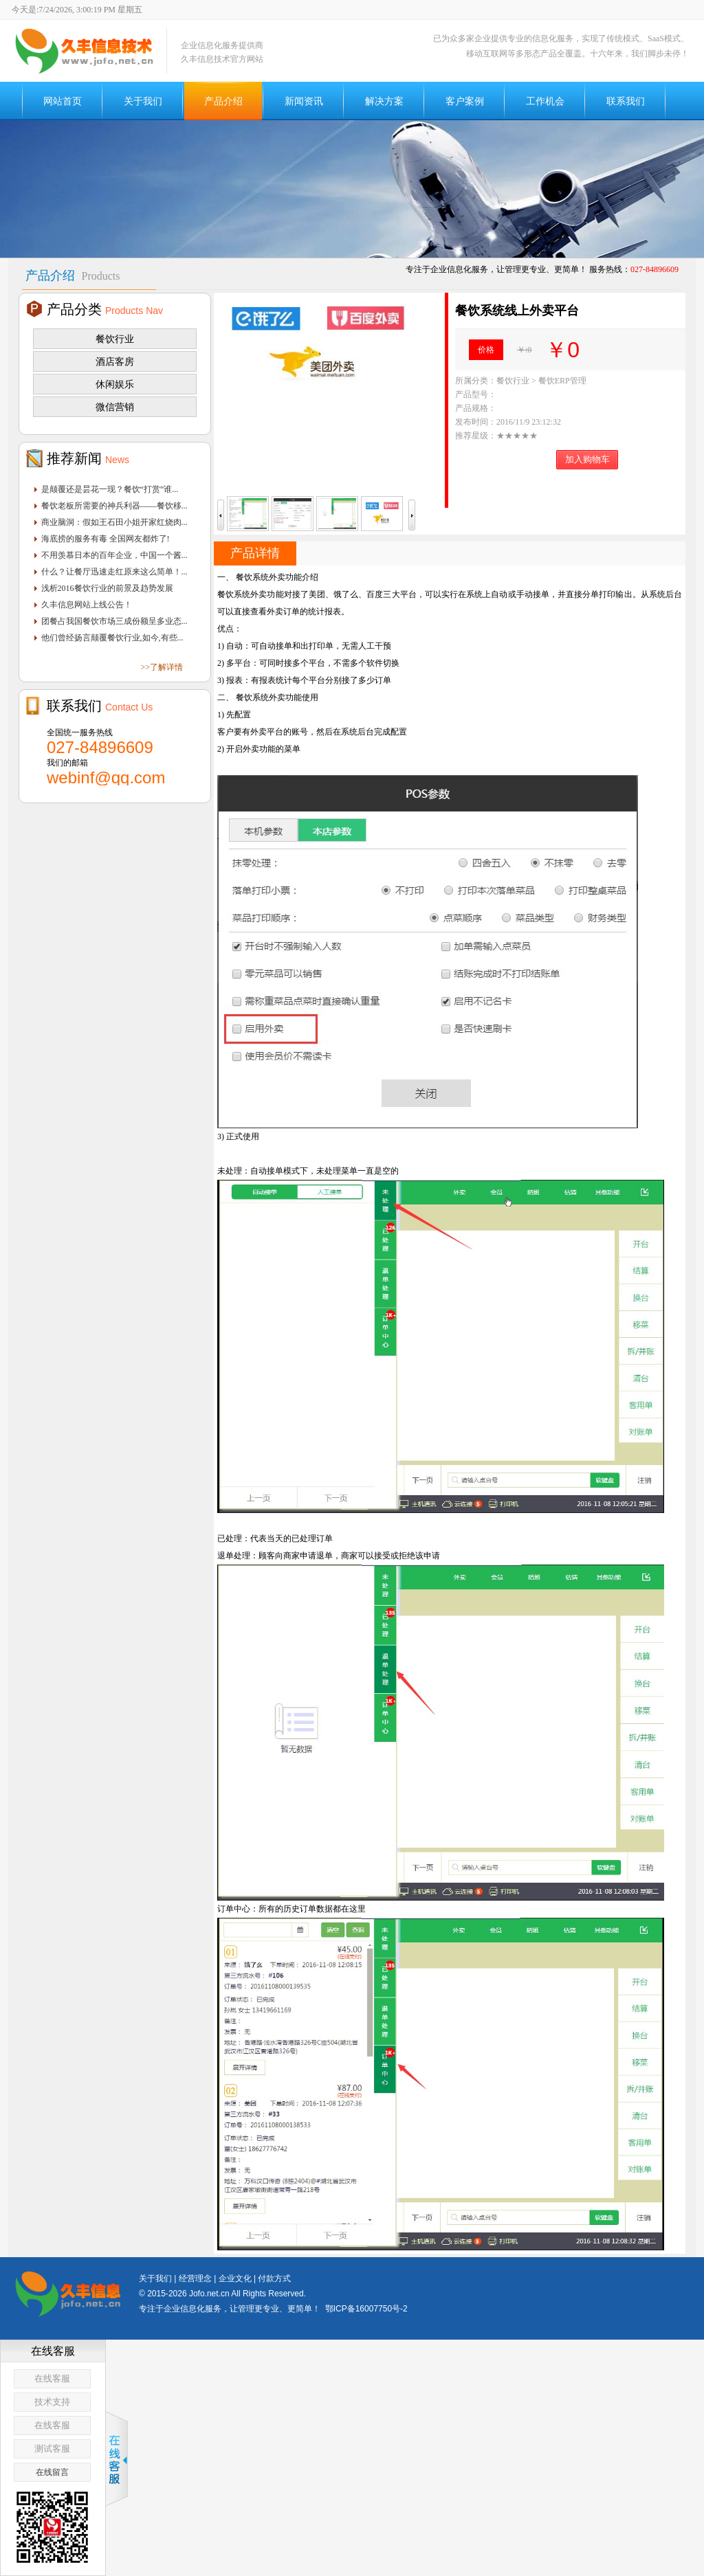 Image resolution: width=704 pixels, height=2576 pixels. Describe the element at coordinates (115, 406) in the screenshot. I see `微信营销` at that location.